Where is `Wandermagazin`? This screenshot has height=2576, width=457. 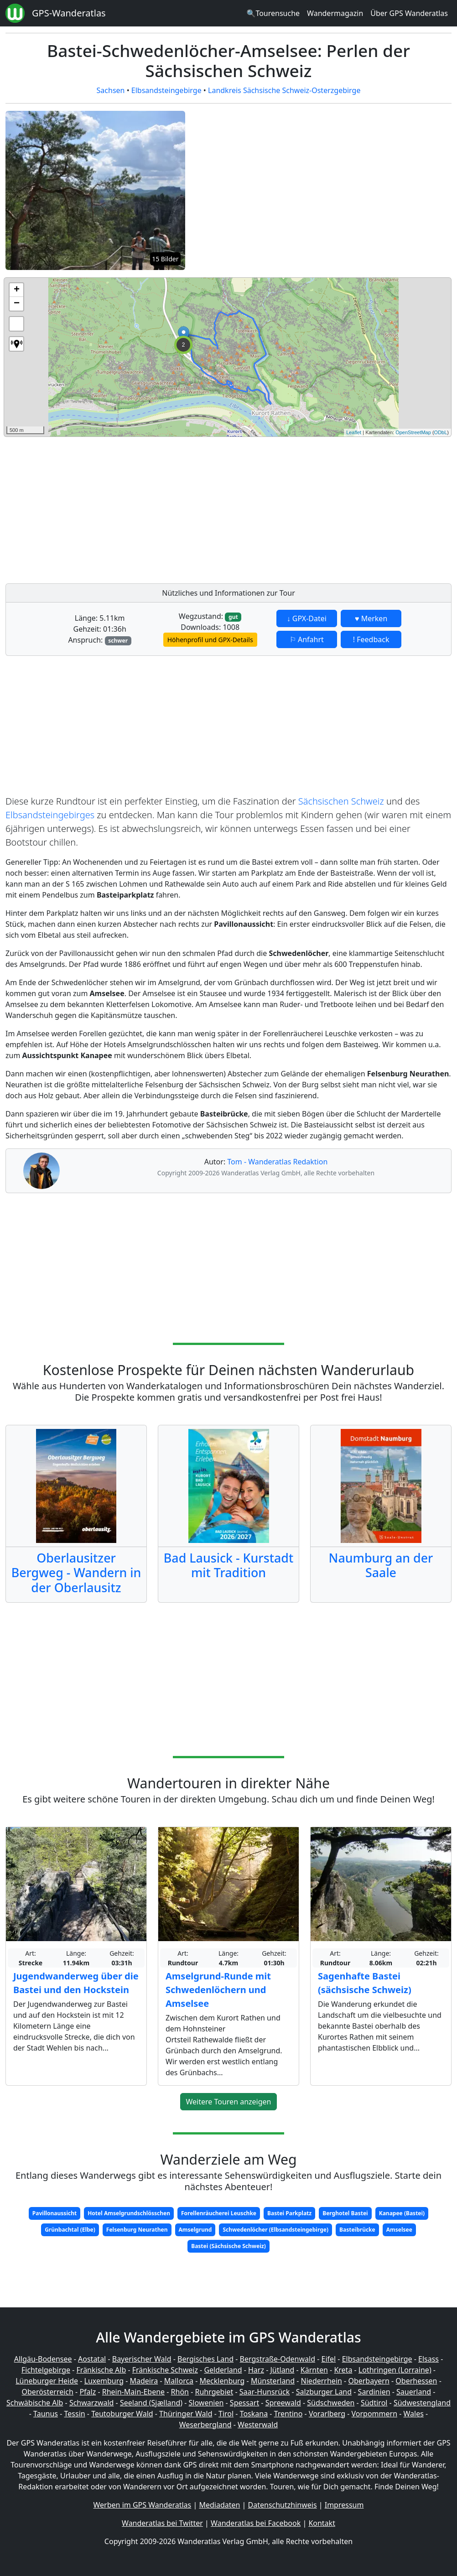
Wandermagazin is located at coordinates (335, 13).